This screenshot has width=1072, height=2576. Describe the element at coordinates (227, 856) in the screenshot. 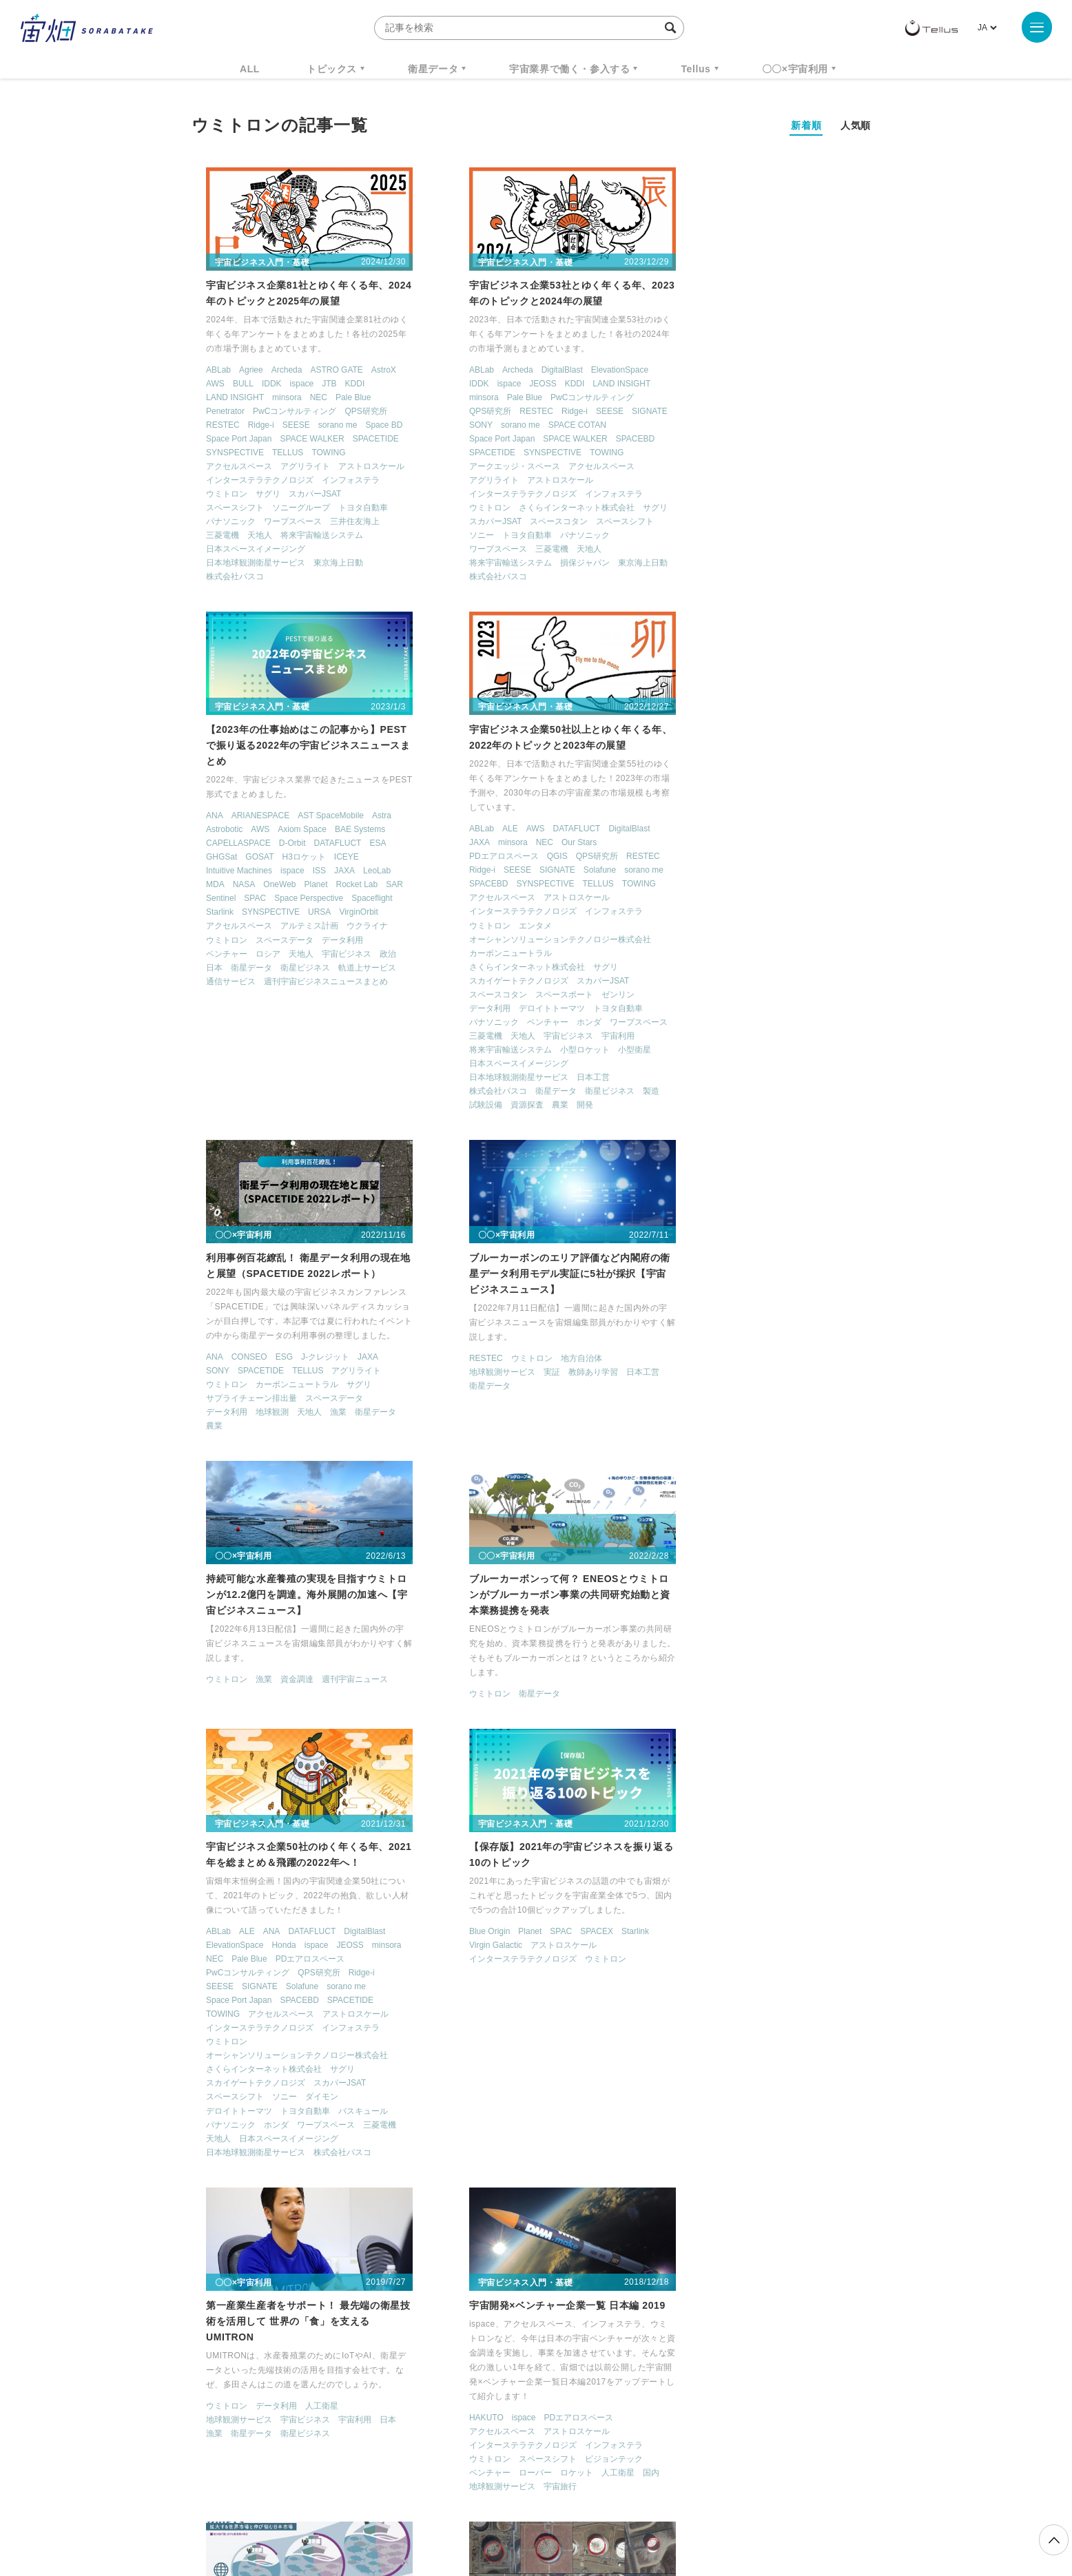

I see `PDエアロスペース` at that location.